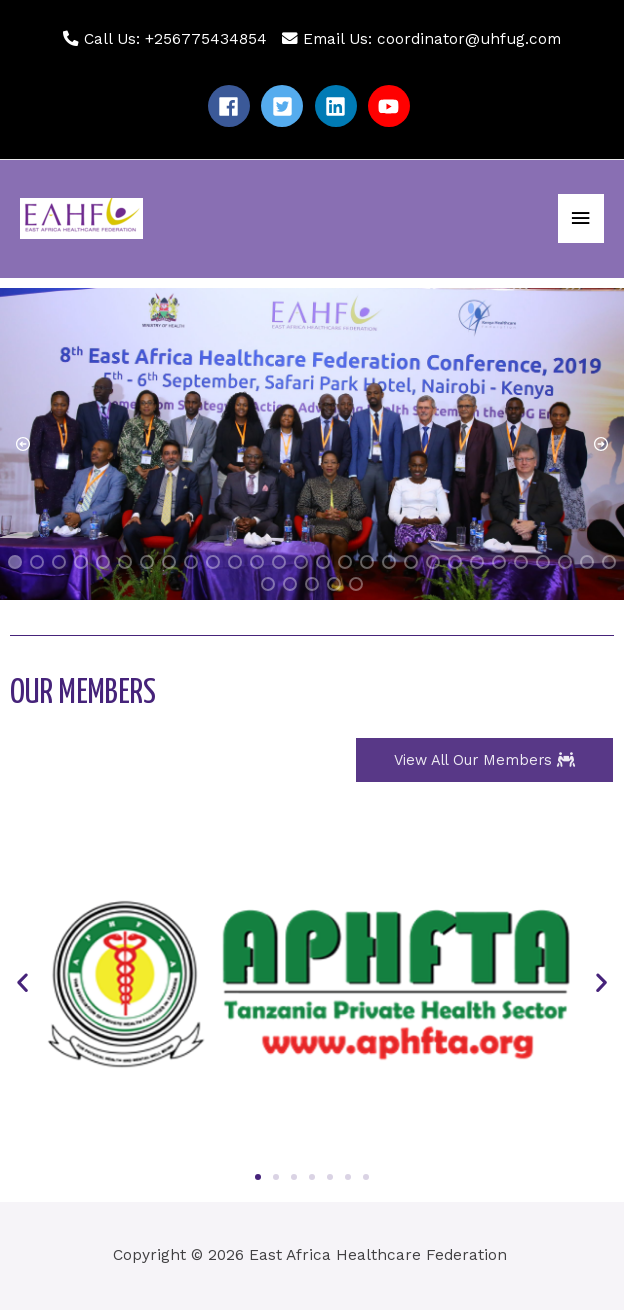  I want to click on [button], so click(23, 444).